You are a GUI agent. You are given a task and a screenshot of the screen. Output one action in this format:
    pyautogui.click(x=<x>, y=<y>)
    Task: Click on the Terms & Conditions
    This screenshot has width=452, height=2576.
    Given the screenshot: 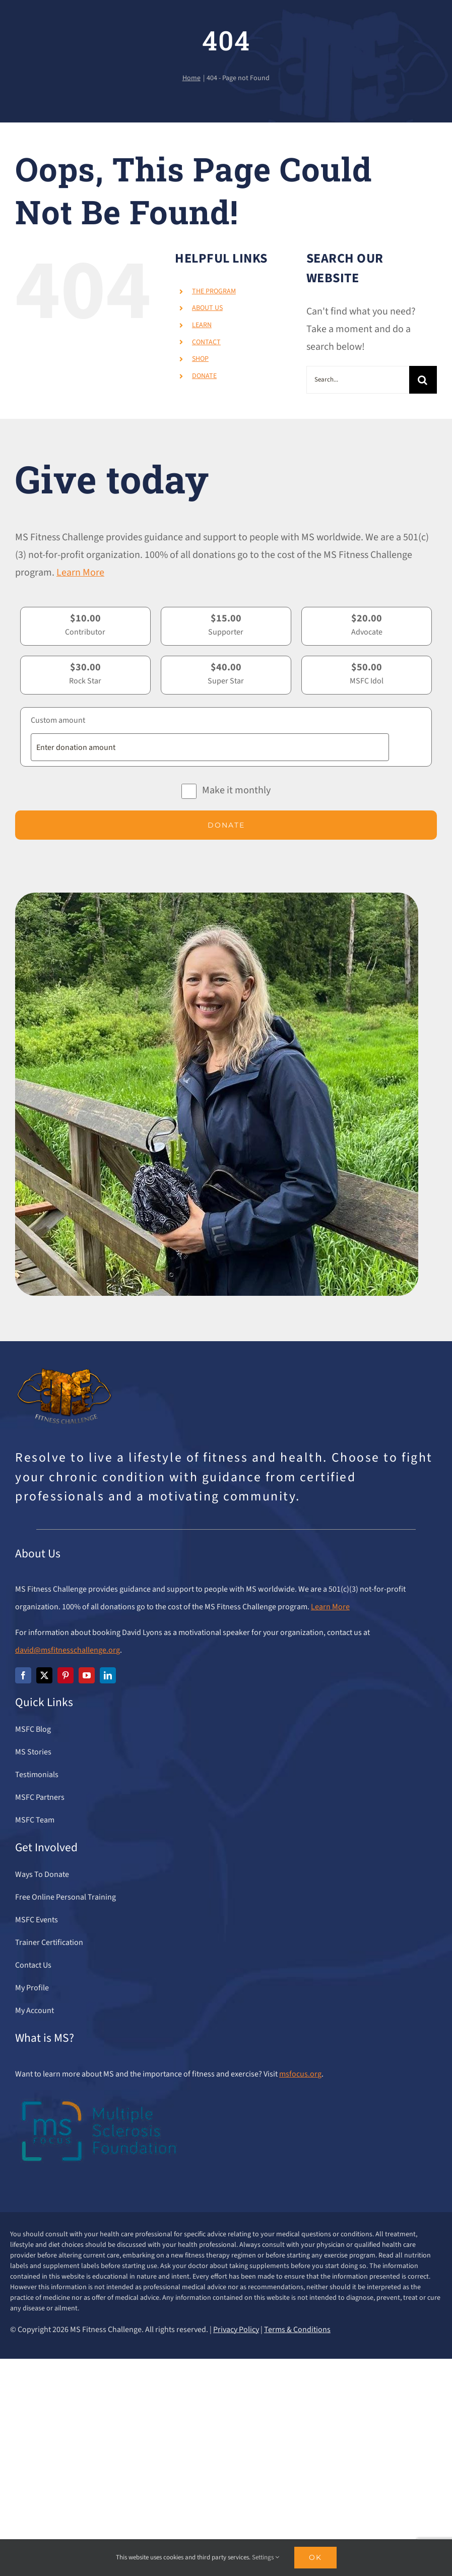 What is the action you would take?
    pyautogui.click(x=297, y=2329)
    